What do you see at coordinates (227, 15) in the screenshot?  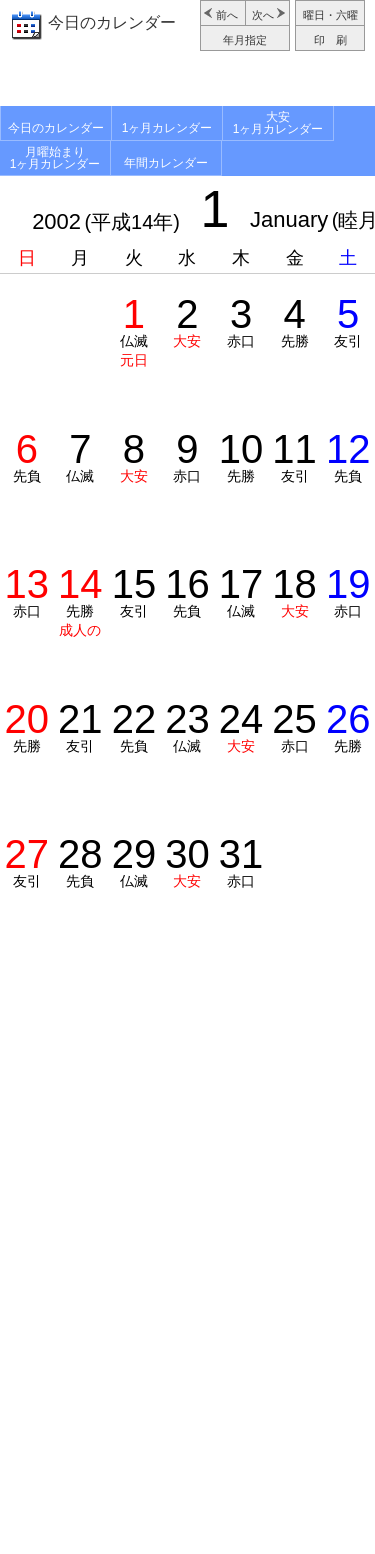 I see `前へ` at bounding box center [227, 15].